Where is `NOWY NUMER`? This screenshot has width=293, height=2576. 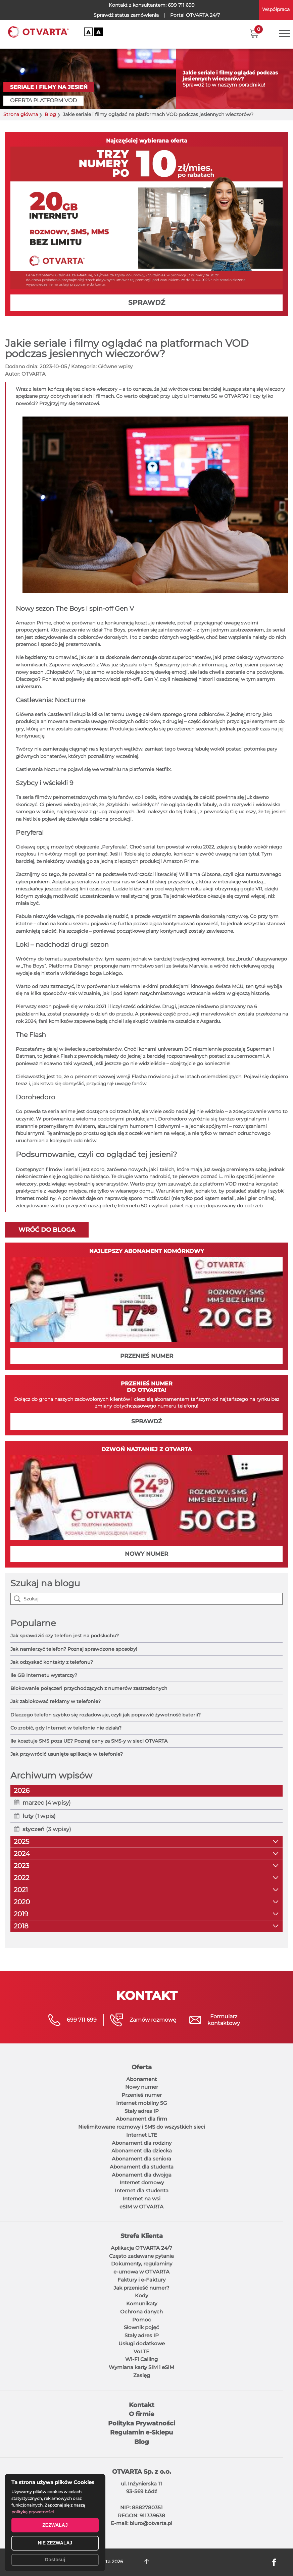 NOWY NUMER is located at coordinates (146, 1553).